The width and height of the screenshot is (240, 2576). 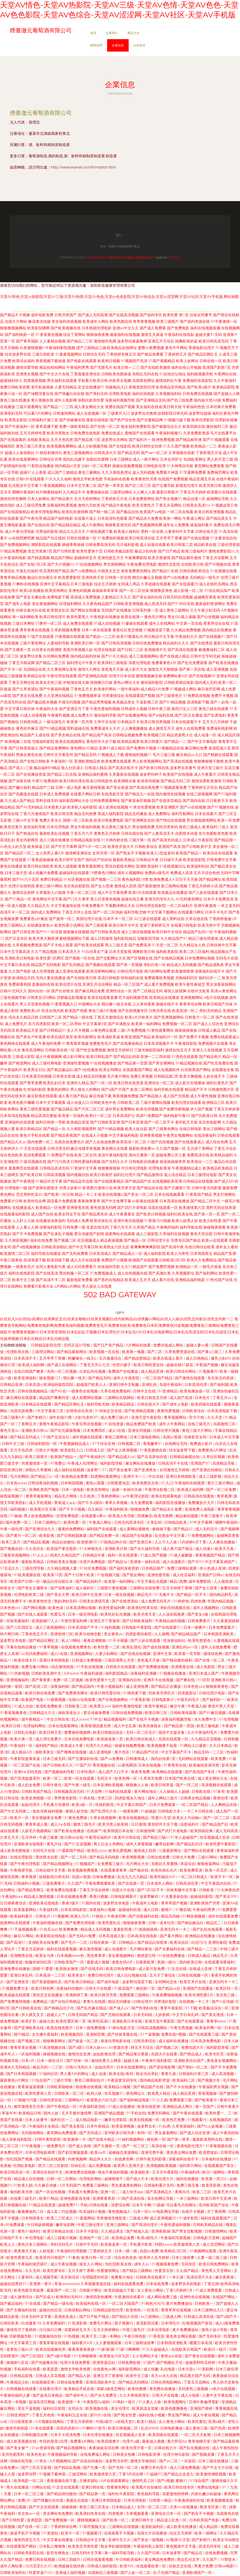 What do you see at coordinates (171, 1384) in the screenshot?
I see `岛国午夜福利` at bounding box center [171, 1384].